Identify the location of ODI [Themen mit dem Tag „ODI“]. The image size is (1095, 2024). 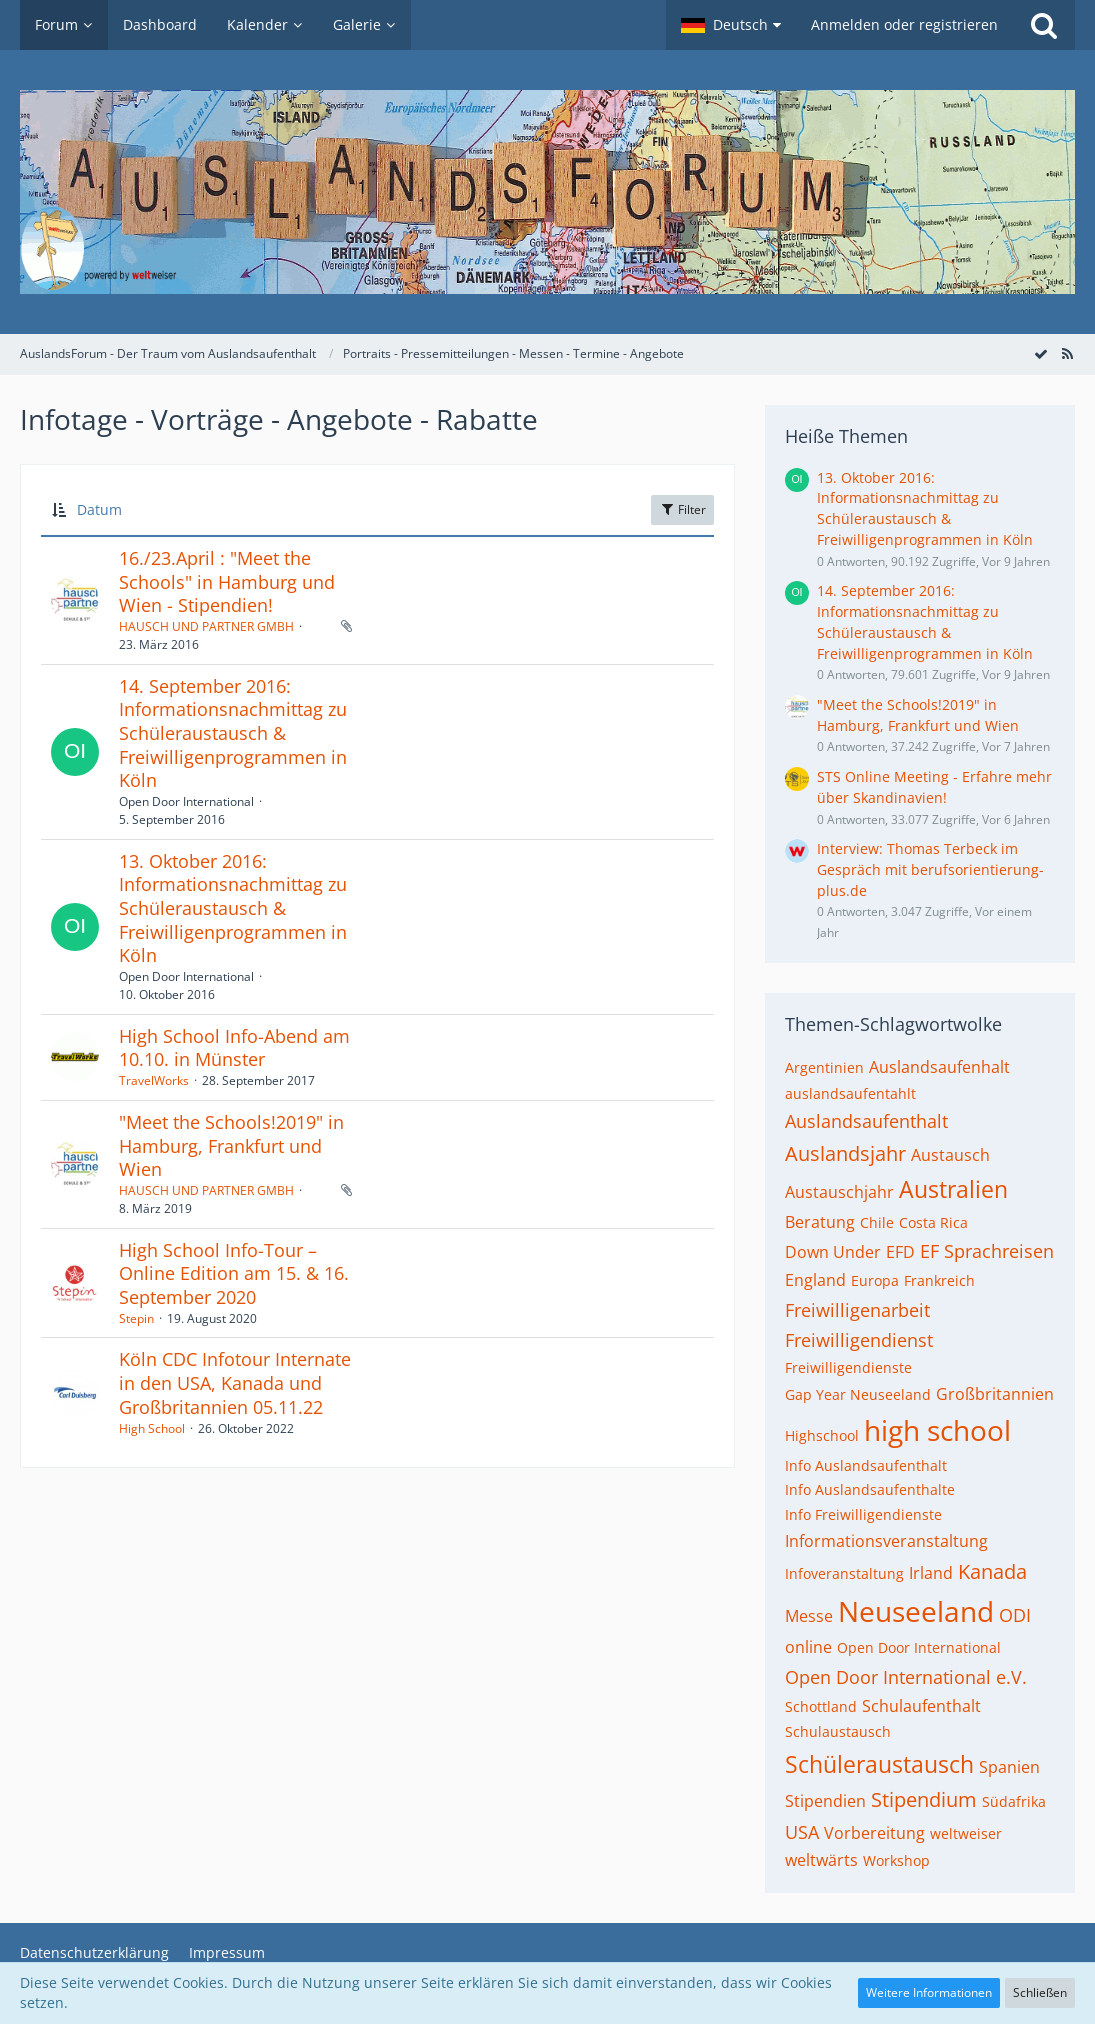
(1015, 1615).